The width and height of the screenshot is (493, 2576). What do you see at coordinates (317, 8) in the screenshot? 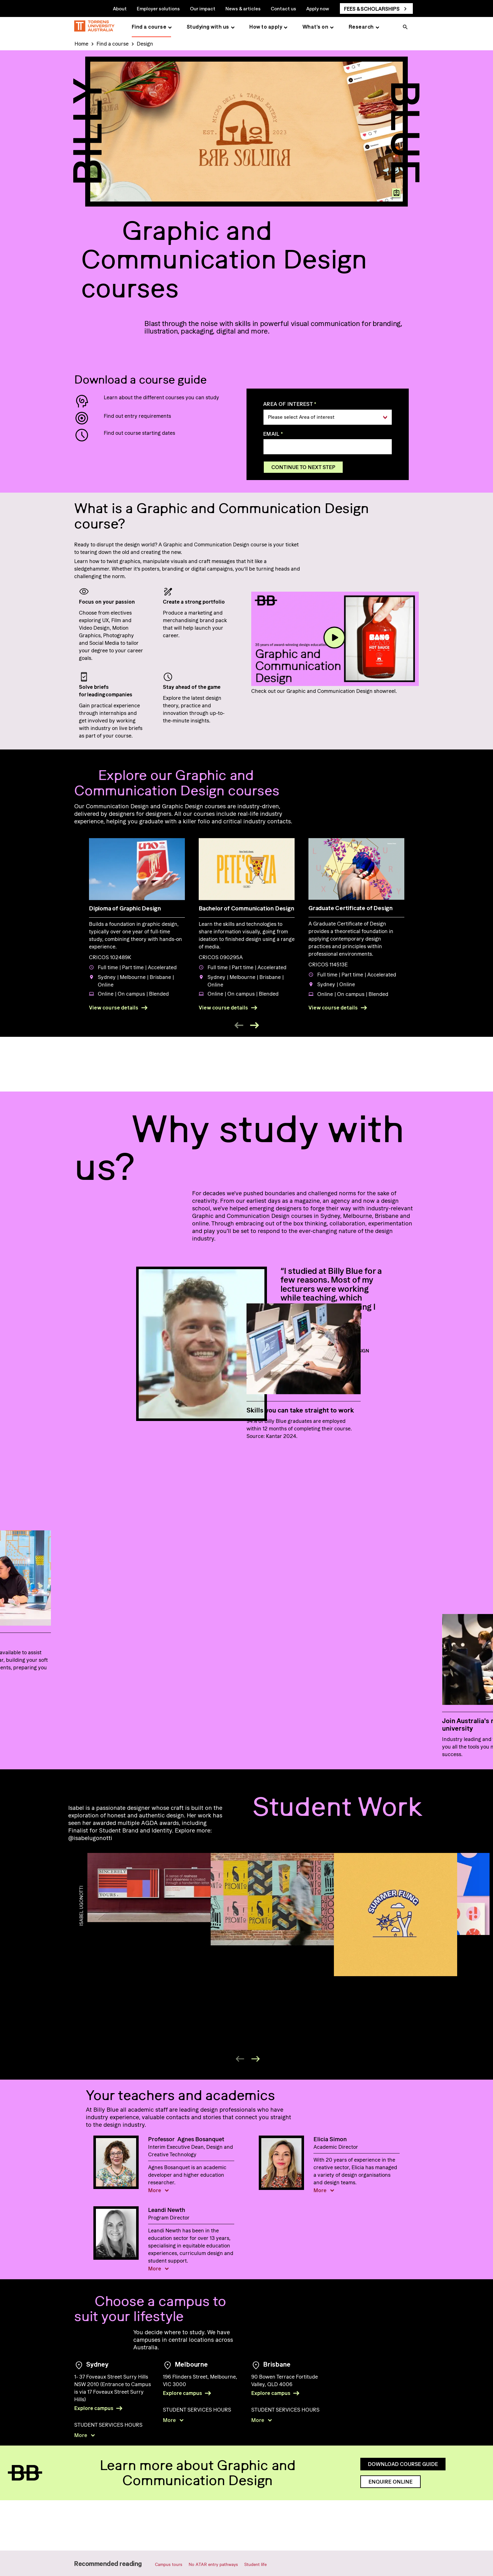
I see `Apply now` at bounding box center [317, 8].